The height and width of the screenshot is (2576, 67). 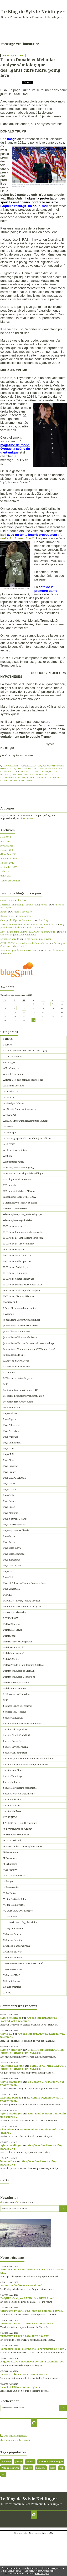 I want to click on Pays-Italie, so click(x=8, y=1495).